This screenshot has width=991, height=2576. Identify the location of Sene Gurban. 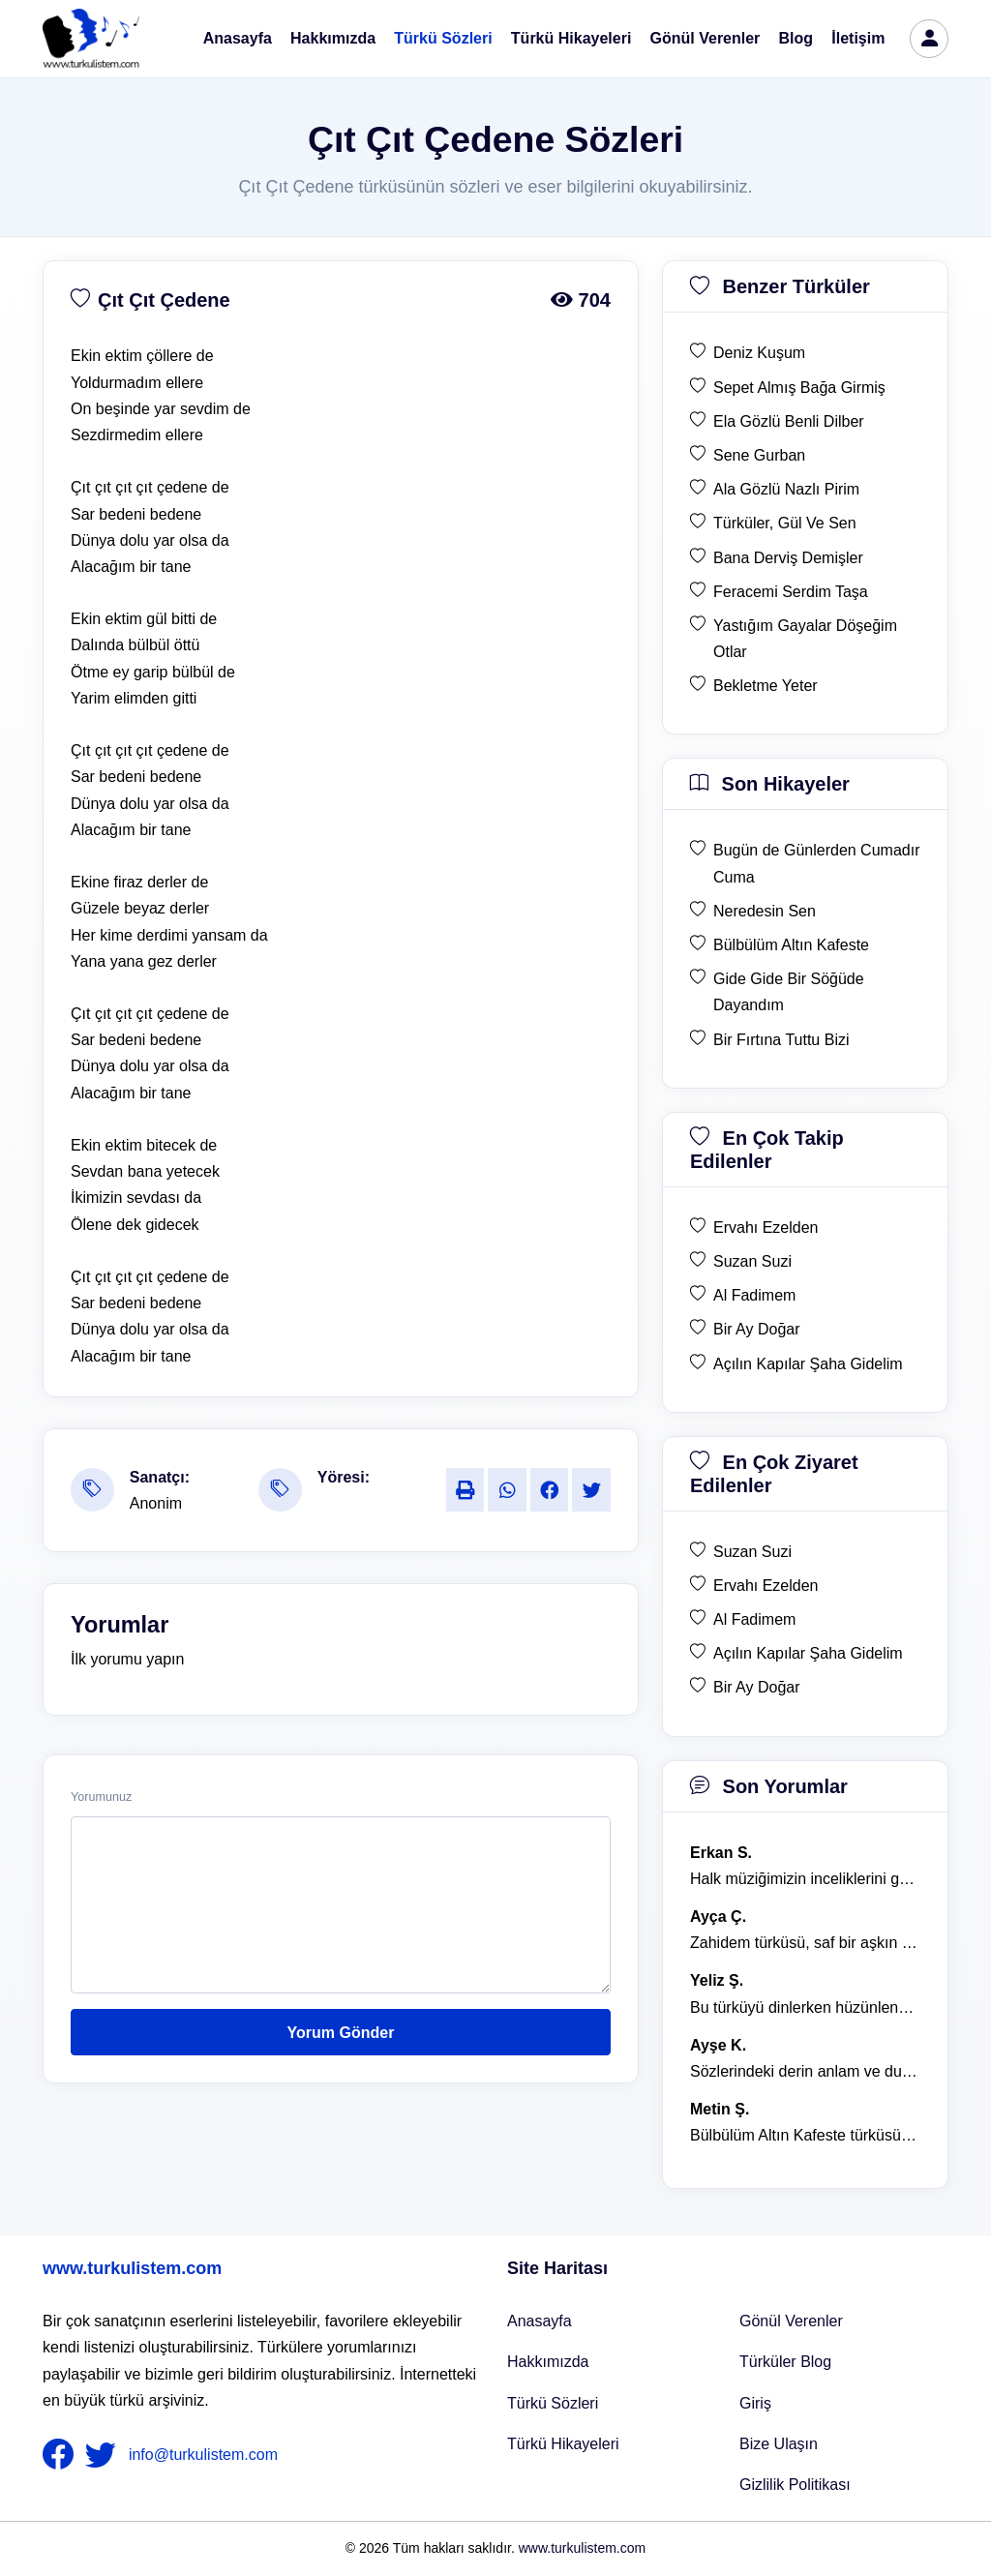
(759, 455).